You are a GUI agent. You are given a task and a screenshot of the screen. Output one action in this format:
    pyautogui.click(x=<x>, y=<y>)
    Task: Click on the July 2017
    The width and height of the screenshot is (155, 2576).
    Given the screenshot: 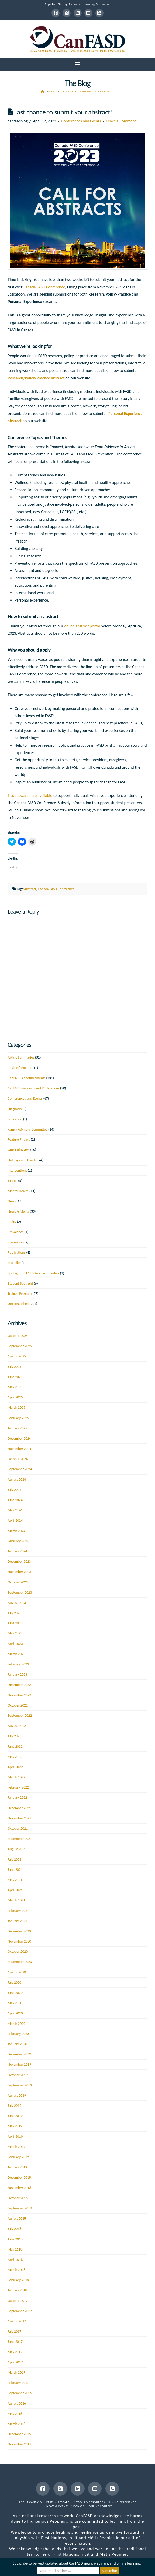 What is the action you would take?
    pyautogui.click(x=14, y=2331)
    